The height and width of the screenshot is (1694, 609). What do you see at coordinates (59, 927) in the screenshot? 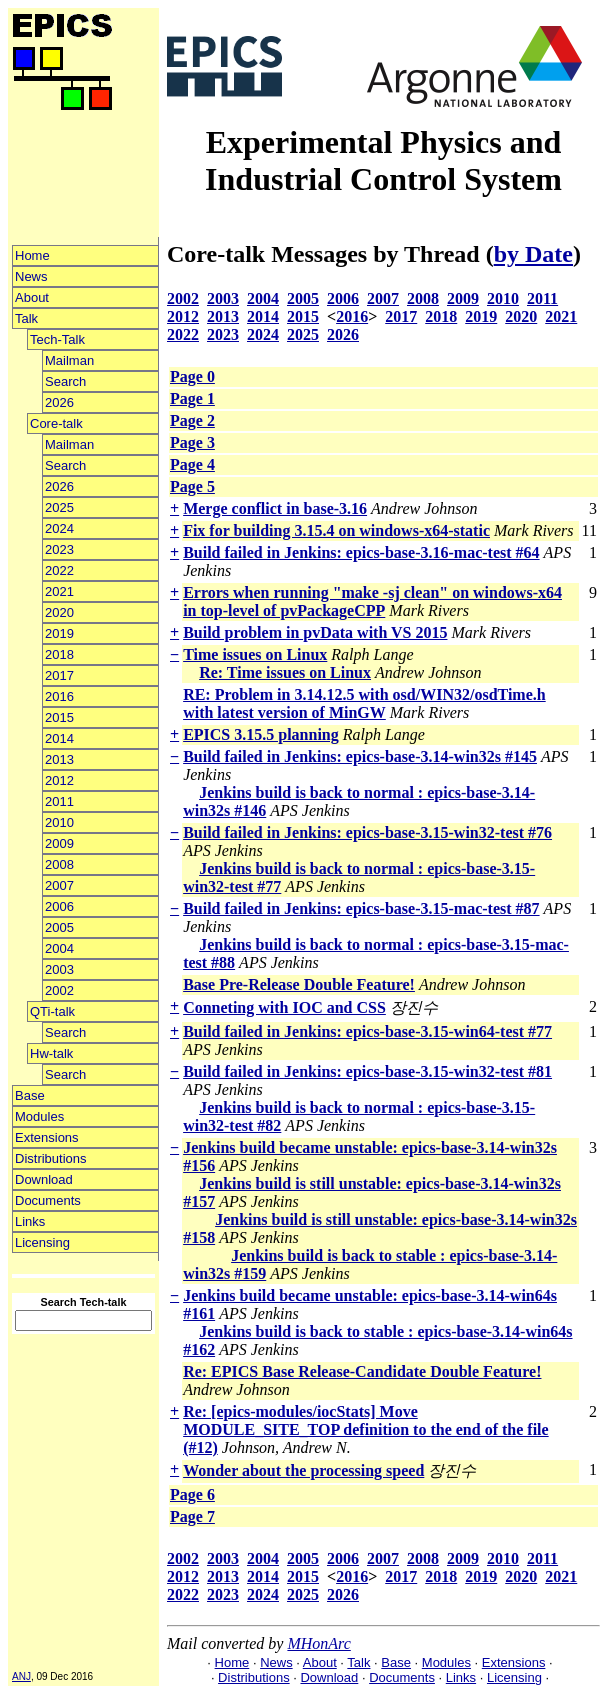
I see `2005` at bounding box center [59, 927].